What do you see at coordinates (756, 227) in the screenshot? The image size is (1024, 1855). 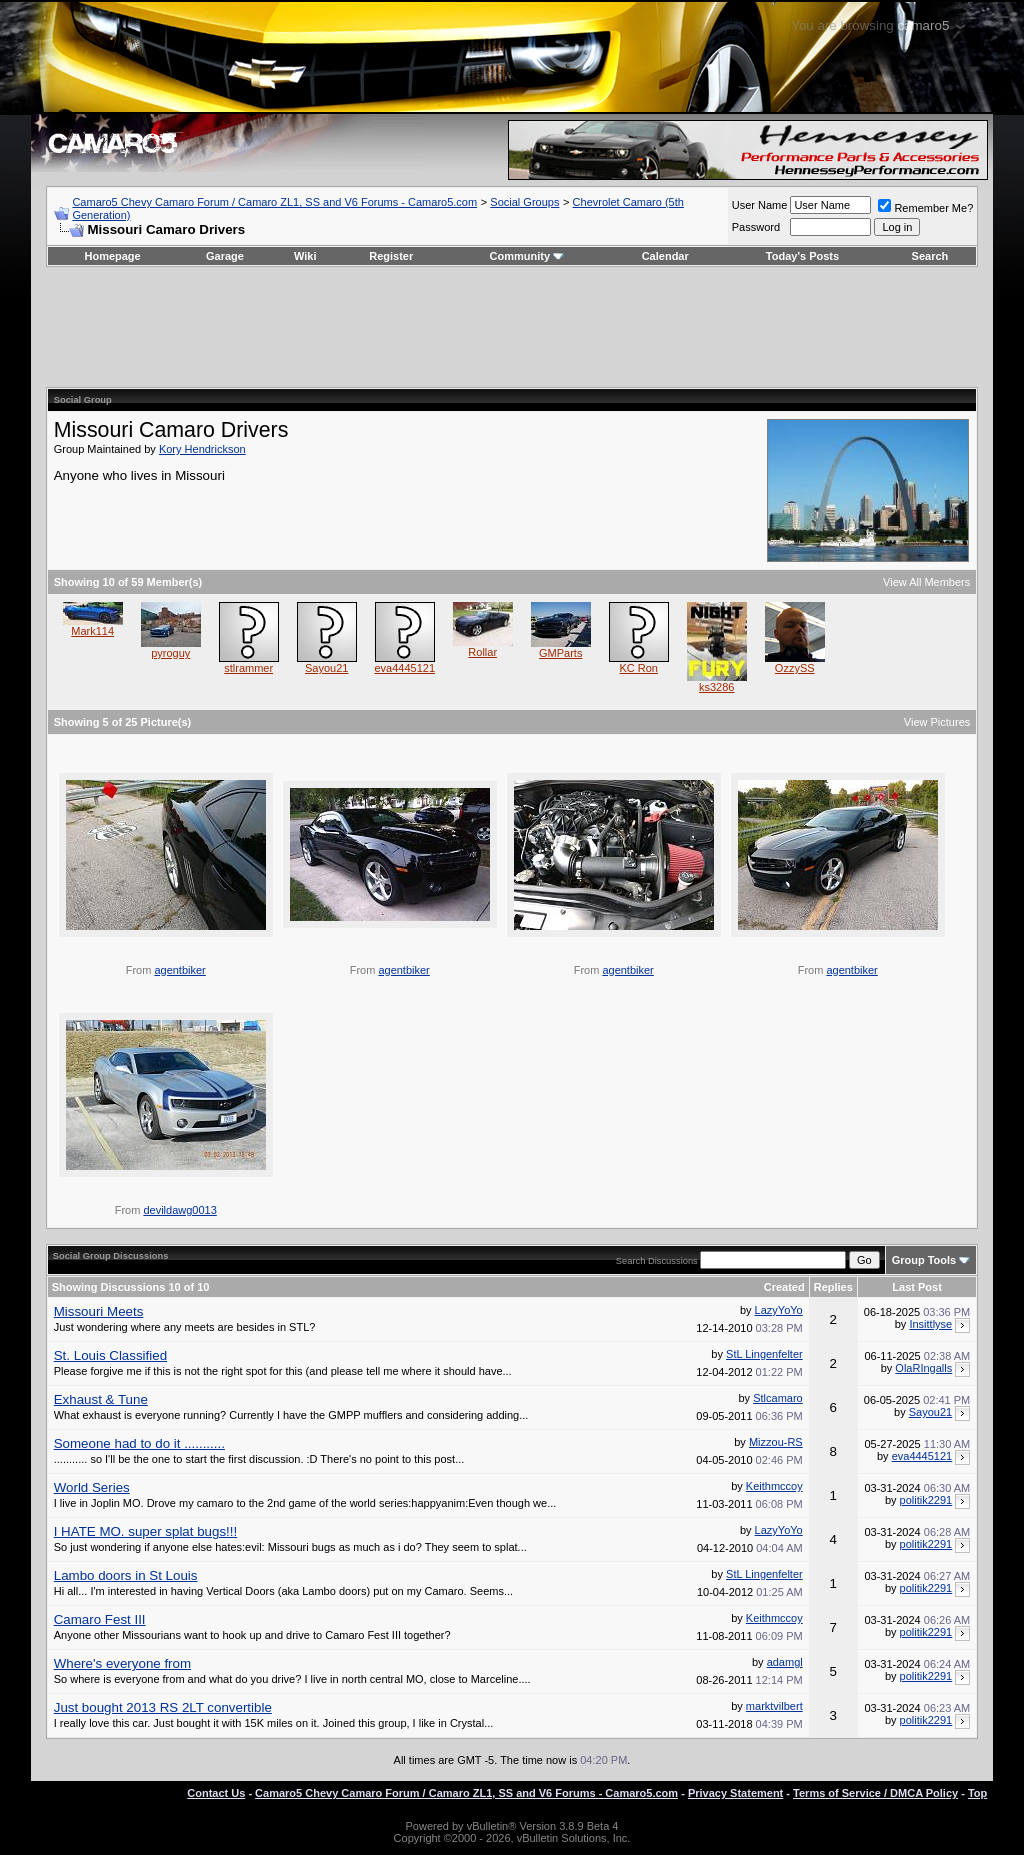 I see `Password` at bounding box center [756, 227].